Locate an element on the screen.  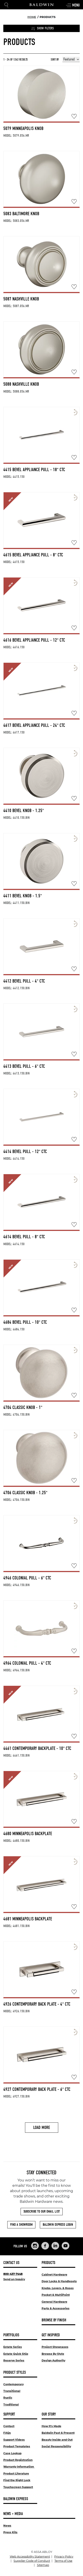
[Links to Baldwin Hardware Instagram] is located at coordinates (35, 2246).